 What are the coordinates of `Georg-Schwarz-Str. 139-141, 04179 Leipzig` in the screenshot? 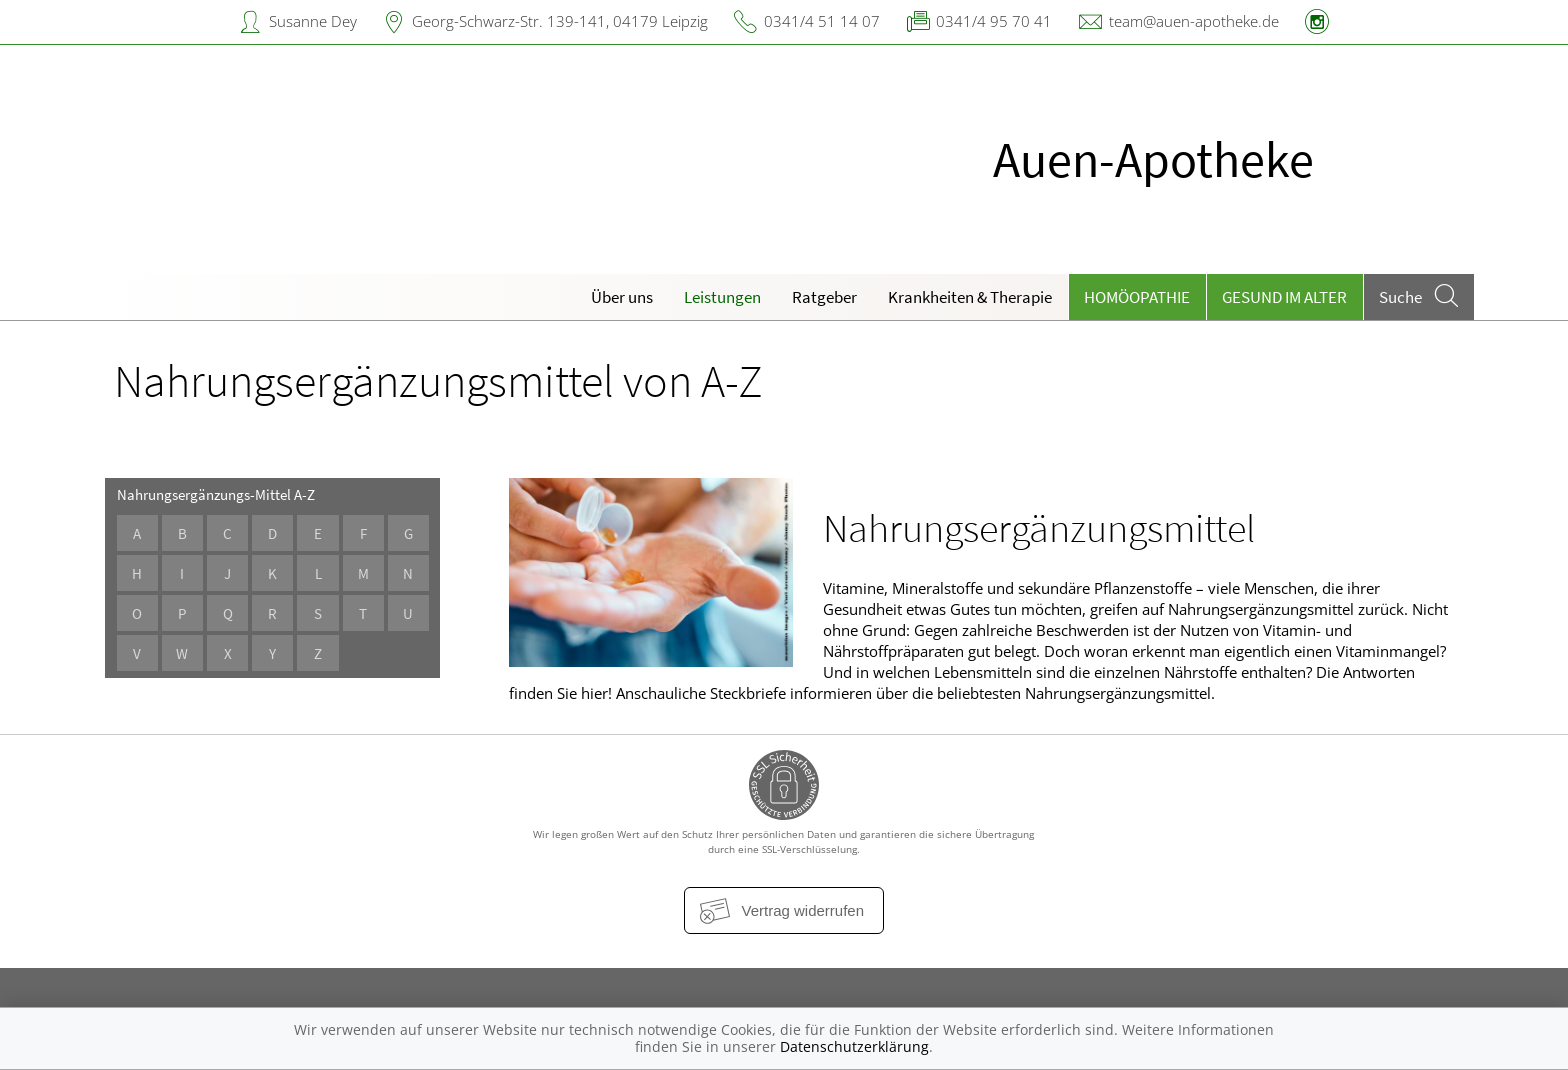 It's located at (560, 21).